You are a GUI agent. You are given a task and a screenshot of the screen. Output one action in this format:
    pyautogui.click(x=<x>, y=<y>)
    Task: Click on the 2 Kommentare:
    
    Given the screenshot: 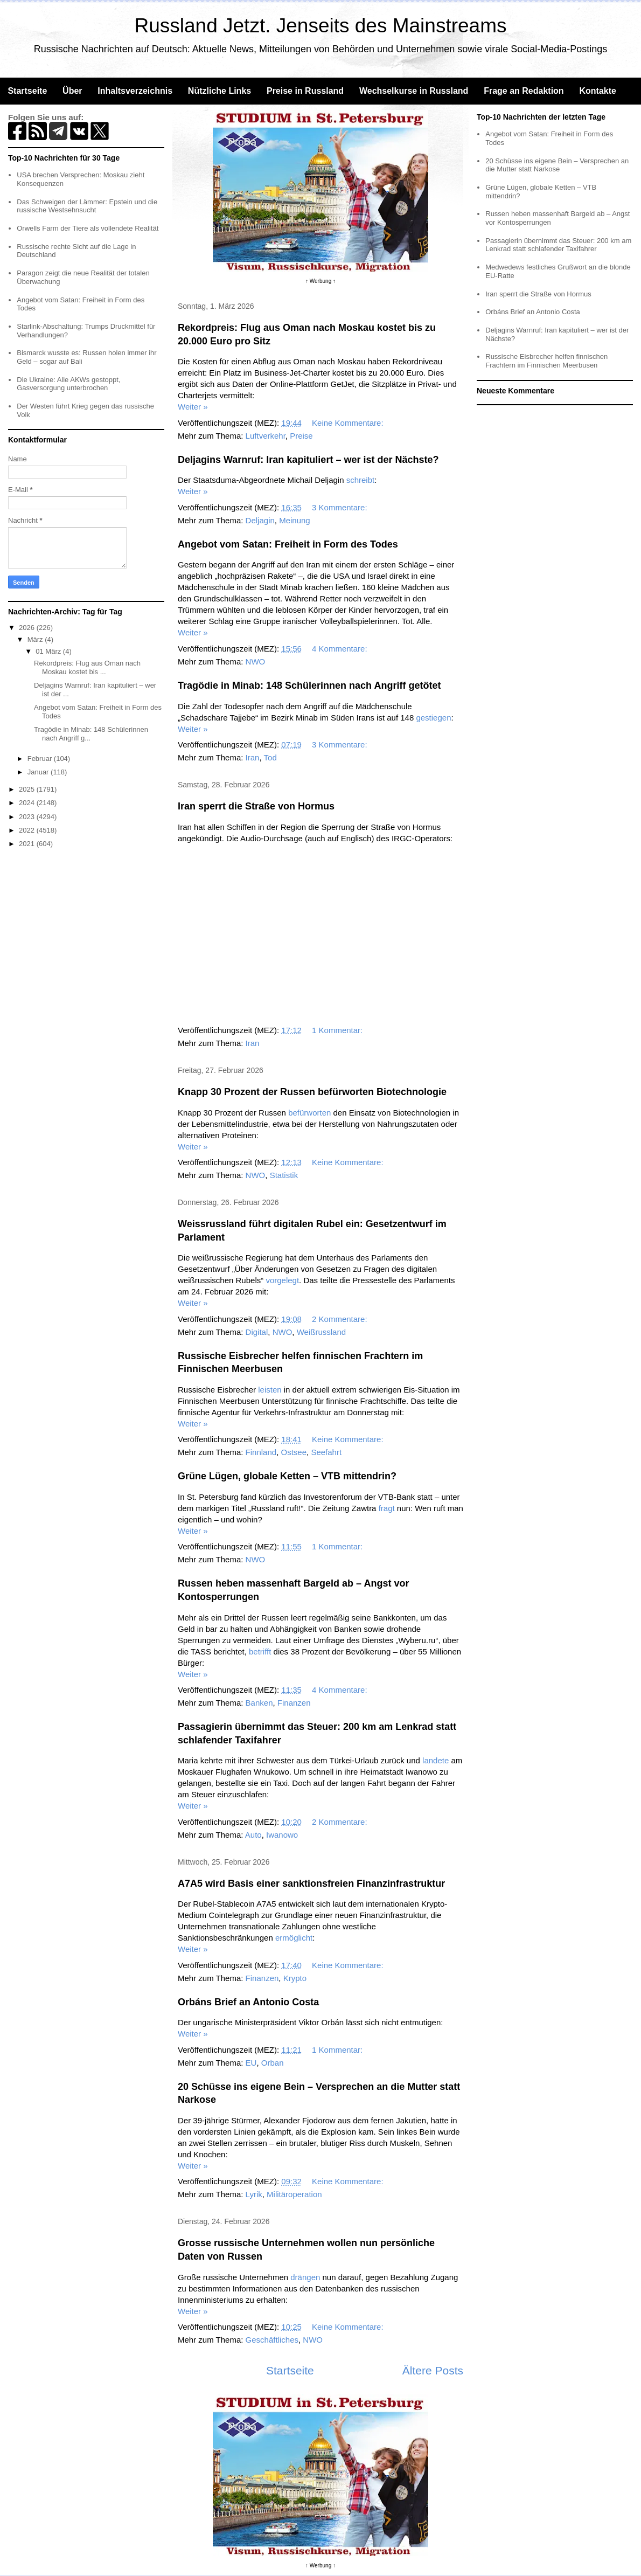 What is the action you would take?
    pyautogui.click(x=341, y=1319)
    